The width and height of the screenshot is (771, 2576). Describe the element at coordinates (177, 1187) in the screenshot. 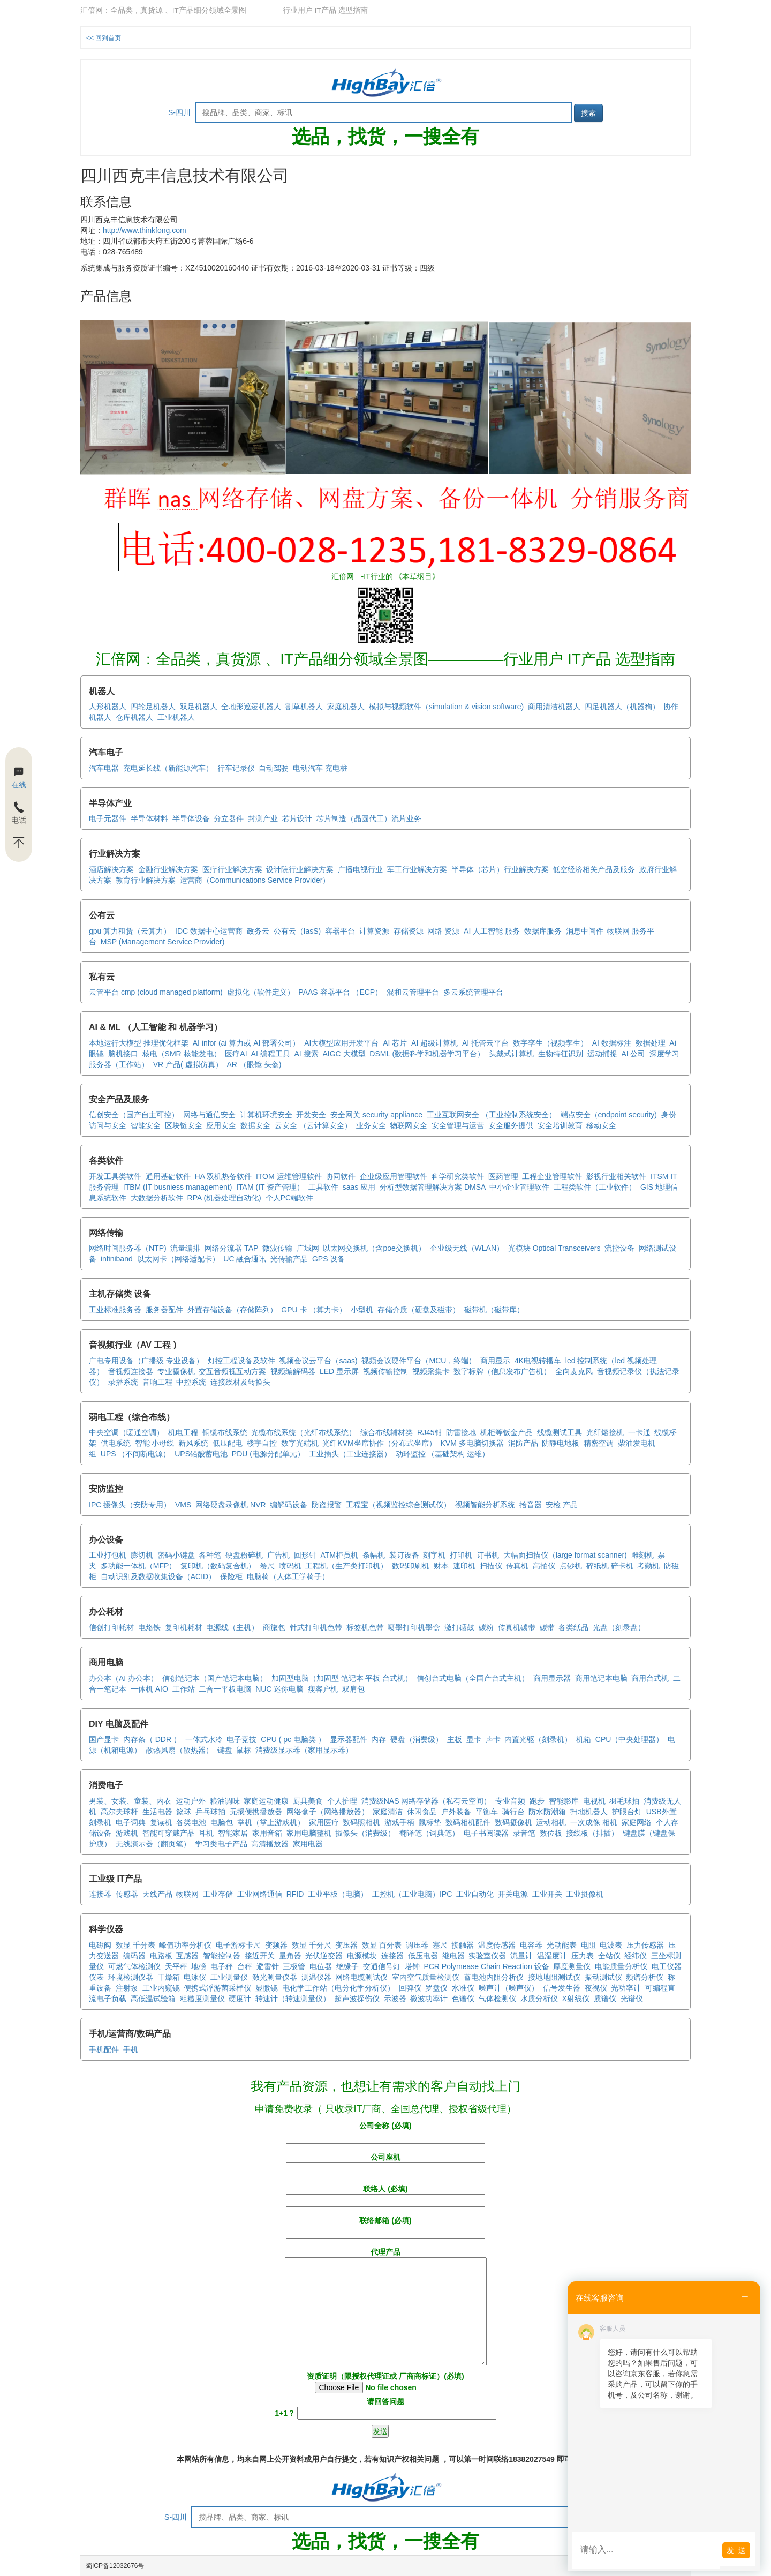

I see `ITBM (IT busniess management)` at that location.